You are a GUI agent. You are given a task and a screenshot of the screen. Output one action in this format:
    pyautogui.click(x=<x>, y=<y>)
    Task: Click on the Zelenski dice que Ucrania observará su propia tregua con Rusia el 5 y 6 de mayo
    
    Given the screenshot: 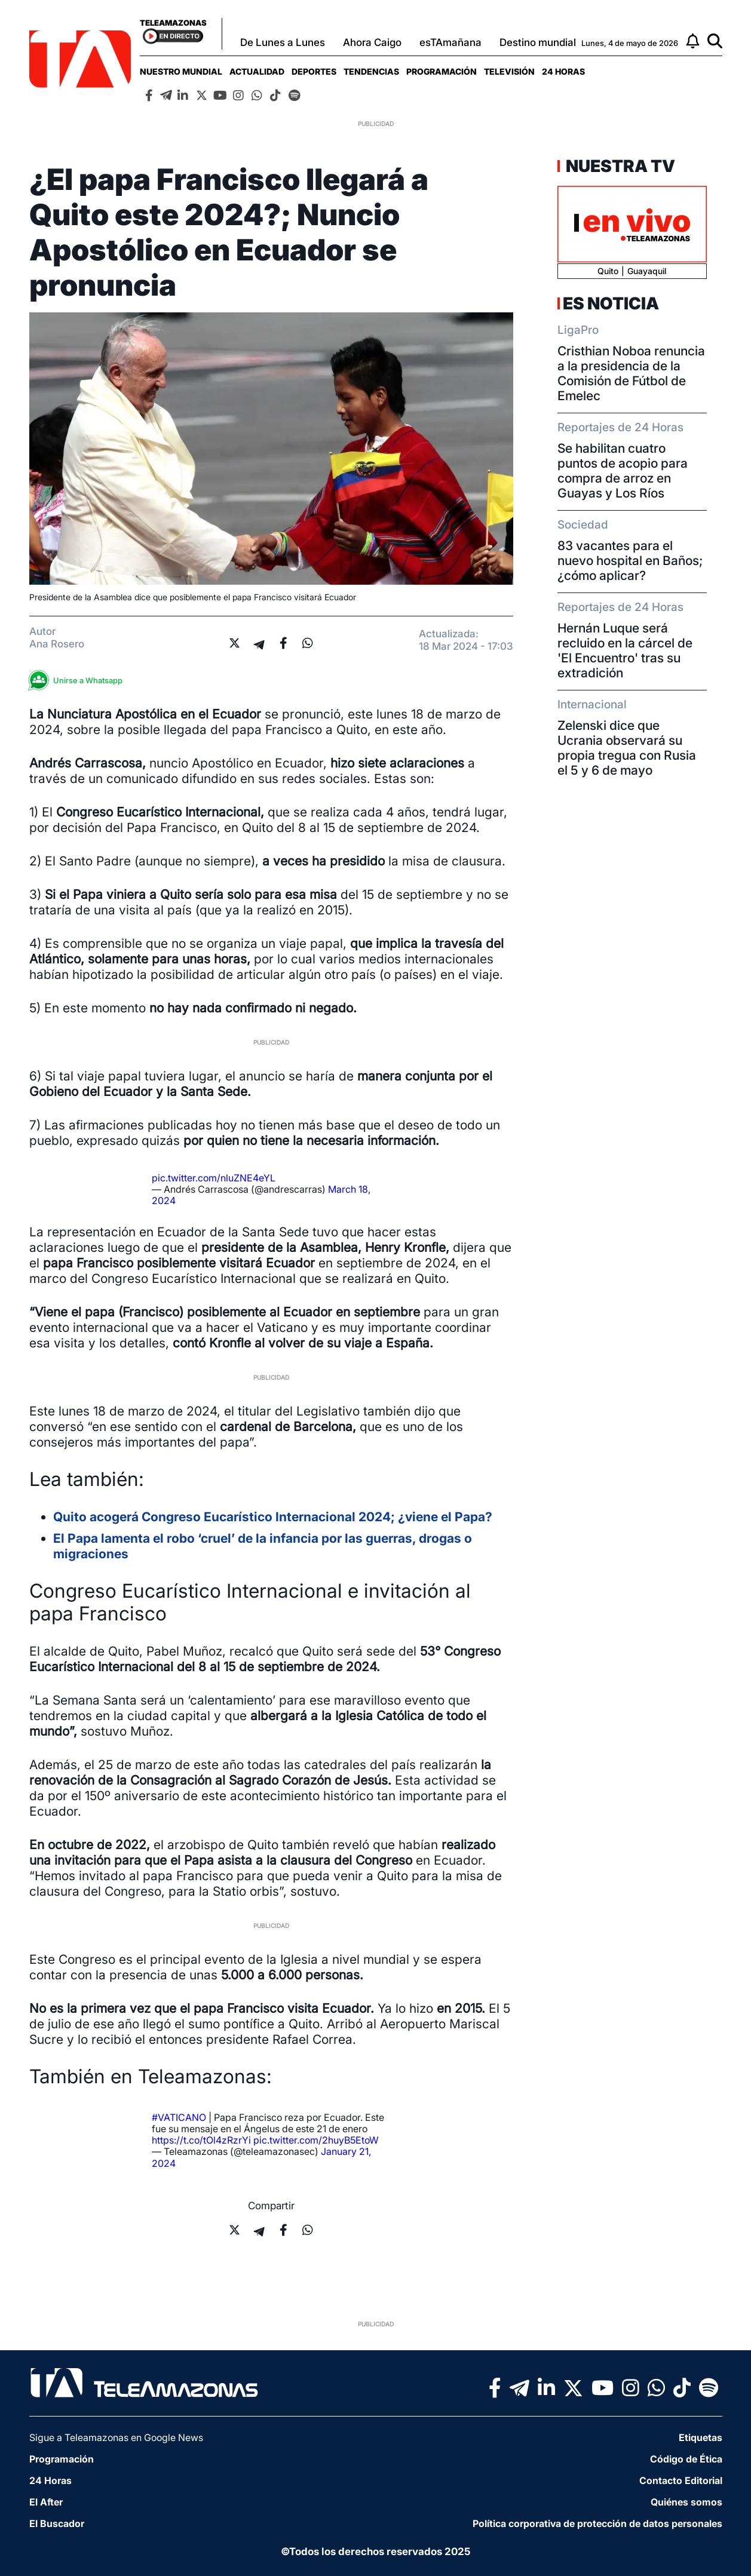 What is the action you would take?
    pyautogui.click(x=626, y=748)
    